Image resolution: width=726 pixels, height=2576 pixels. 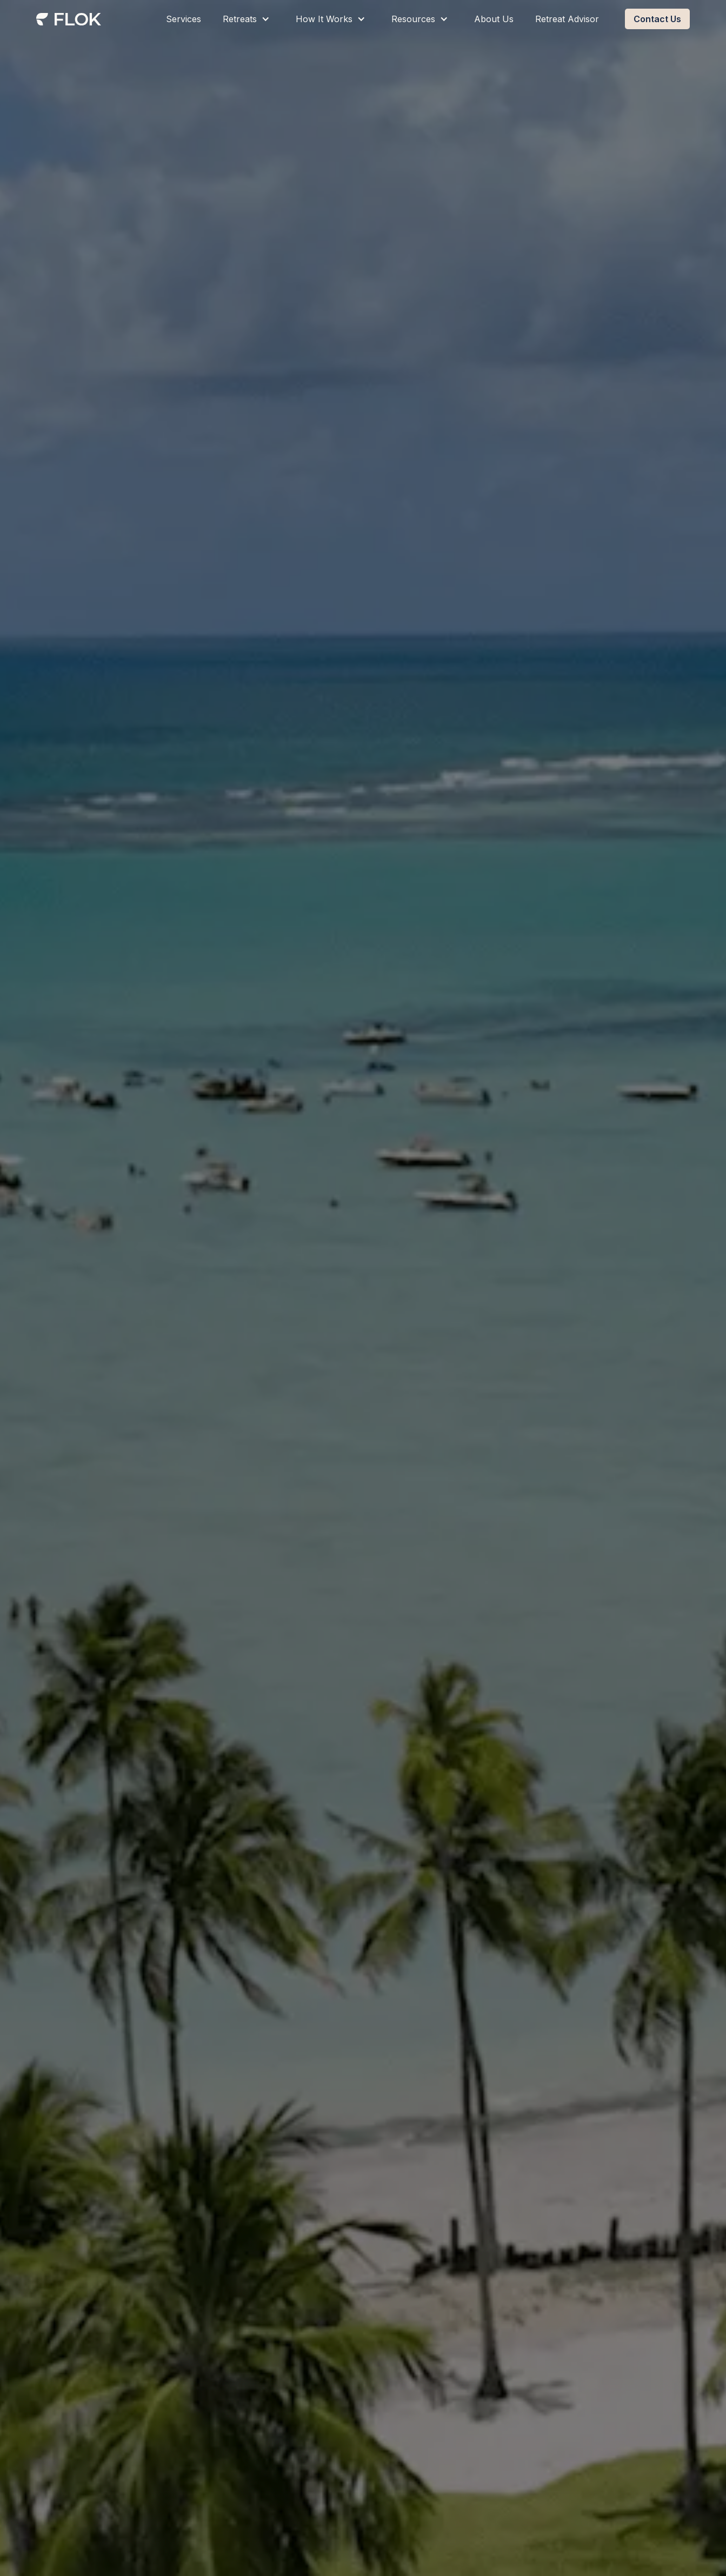 I want to click on Contact Us, so click(x=657, y=19).